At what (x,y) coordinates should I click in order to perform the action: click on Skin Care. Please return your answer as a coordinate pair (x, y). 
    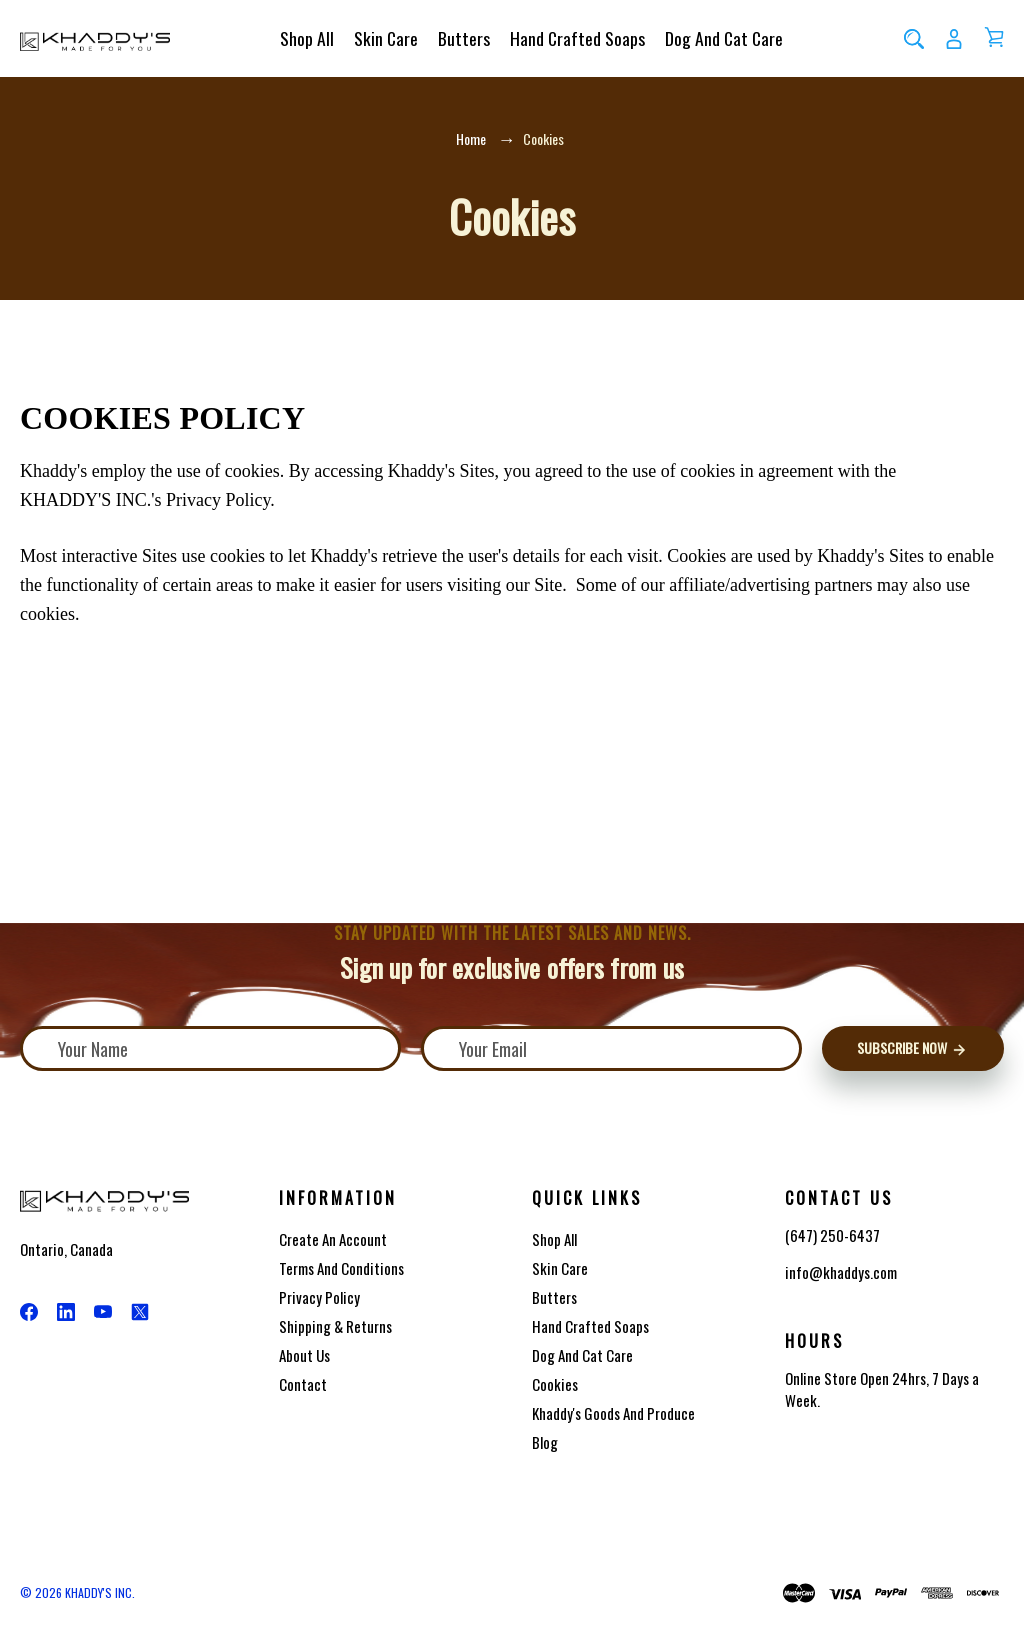
    Looking at the image, I should click on (386, 38).